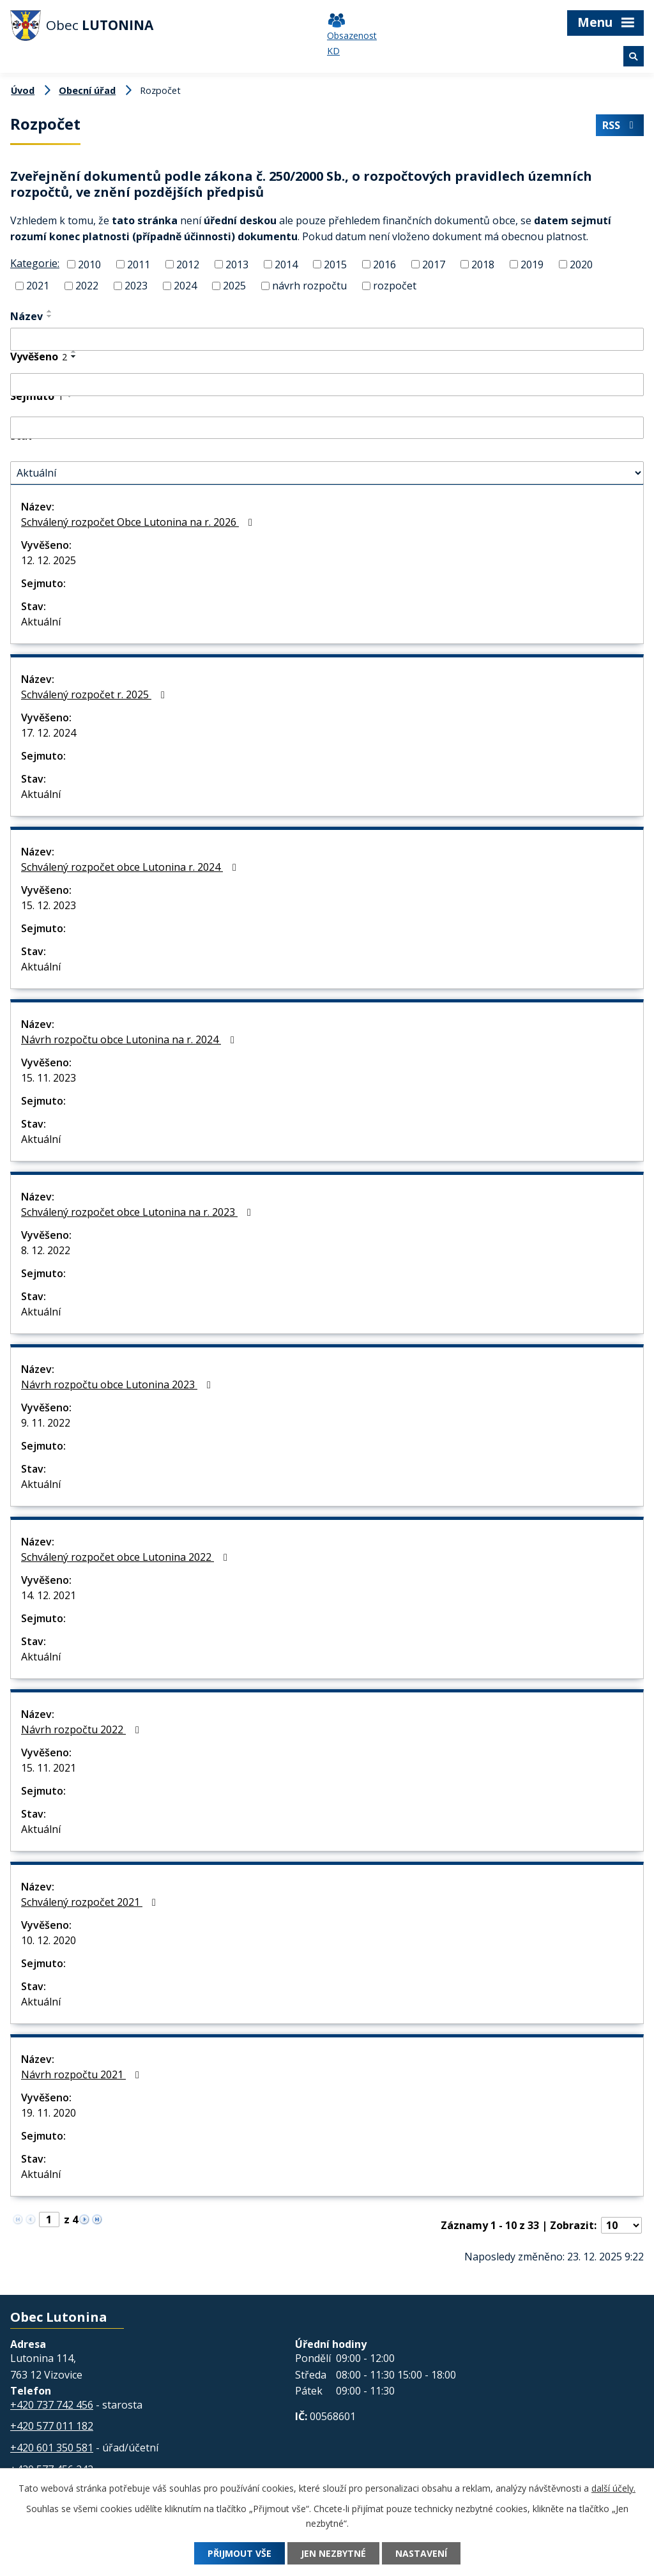 This screenshot has width=654, height=2576. Describe the element at coordinates (138, 264) in the screenshot. I see `2011` at that location.